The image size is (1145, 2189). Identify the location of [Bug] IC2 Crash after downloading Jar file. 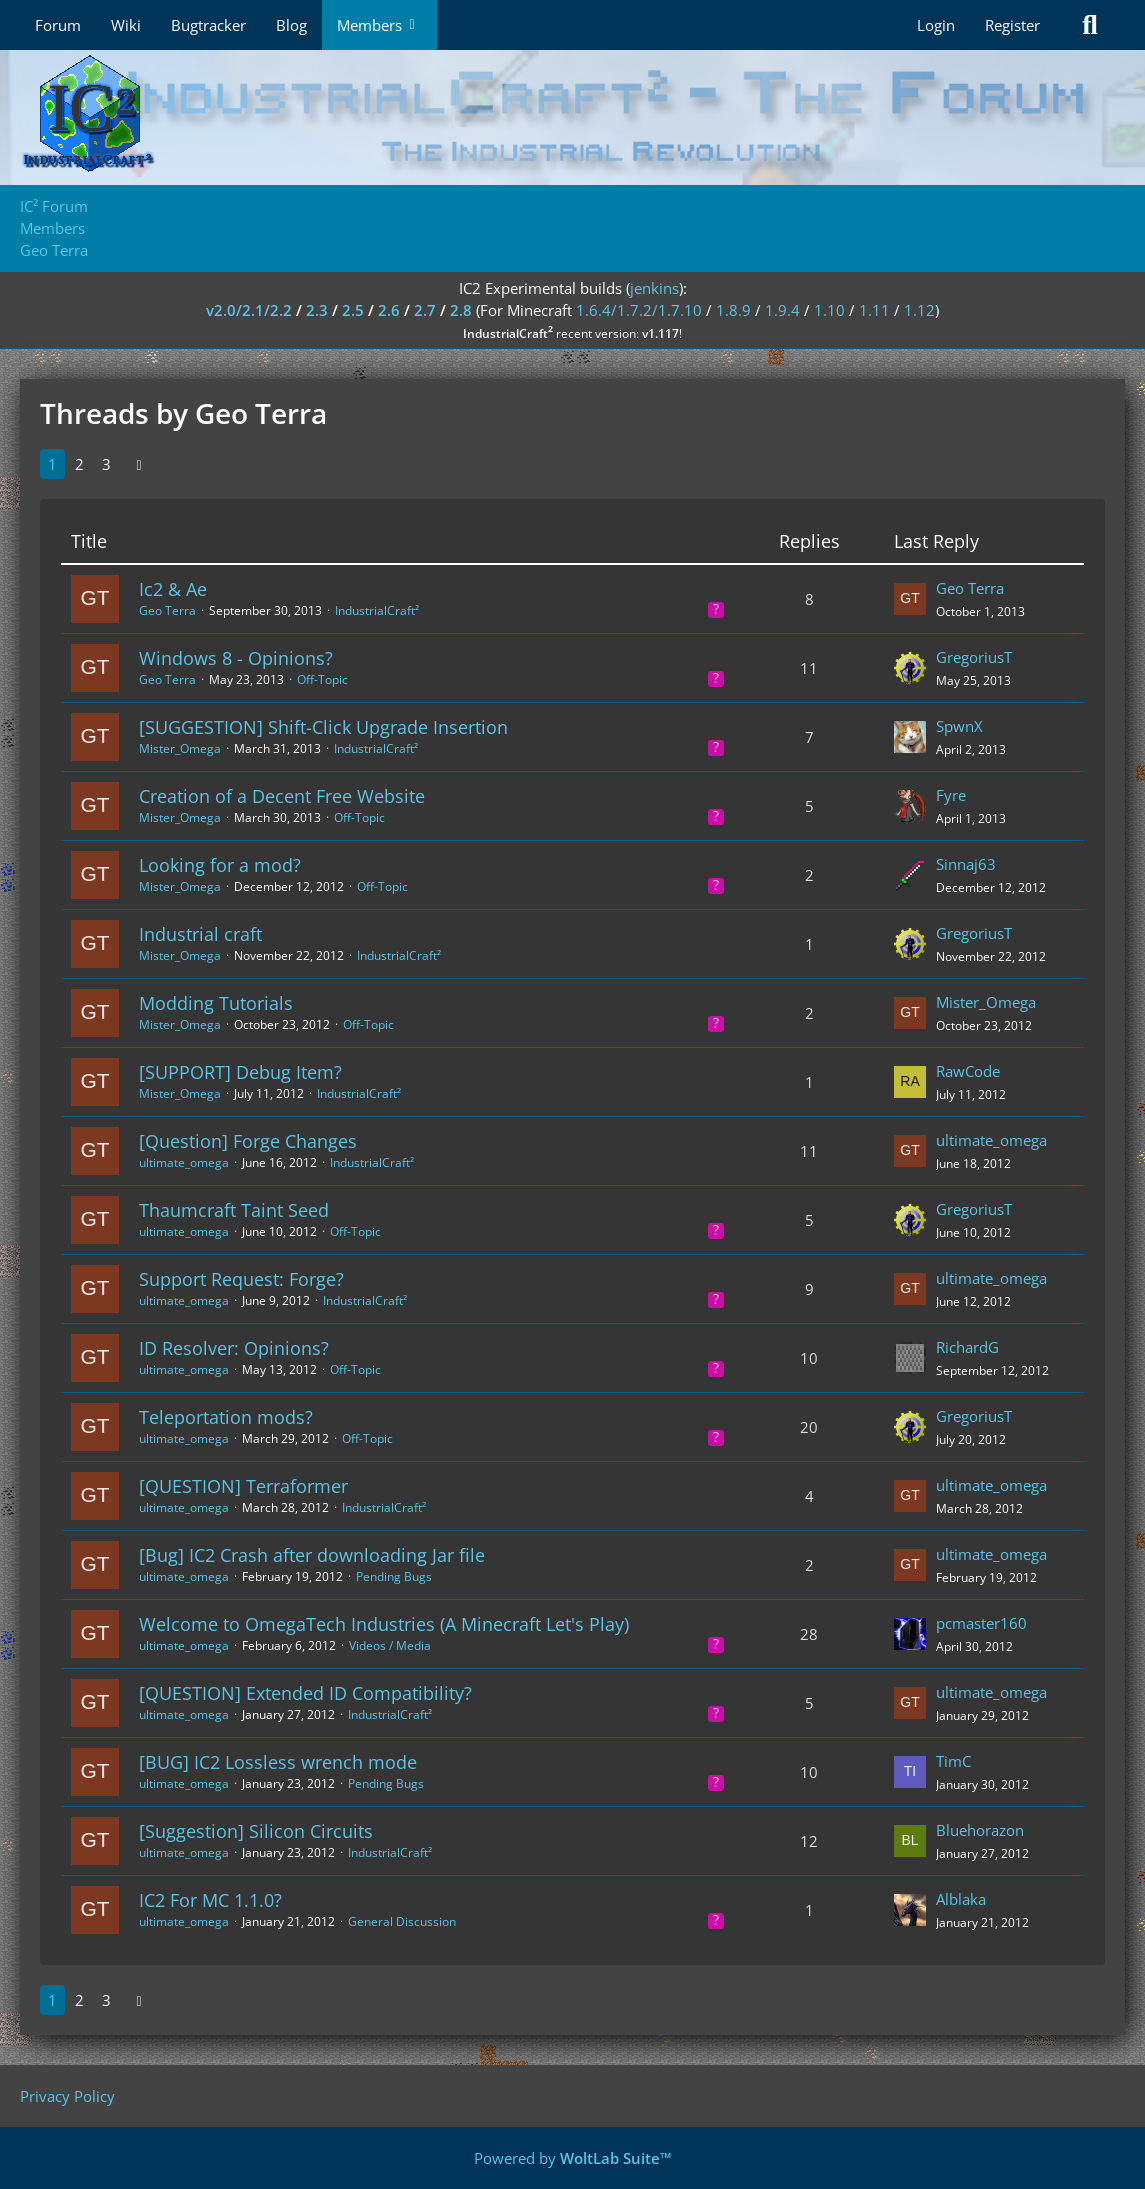
(312, 1555).